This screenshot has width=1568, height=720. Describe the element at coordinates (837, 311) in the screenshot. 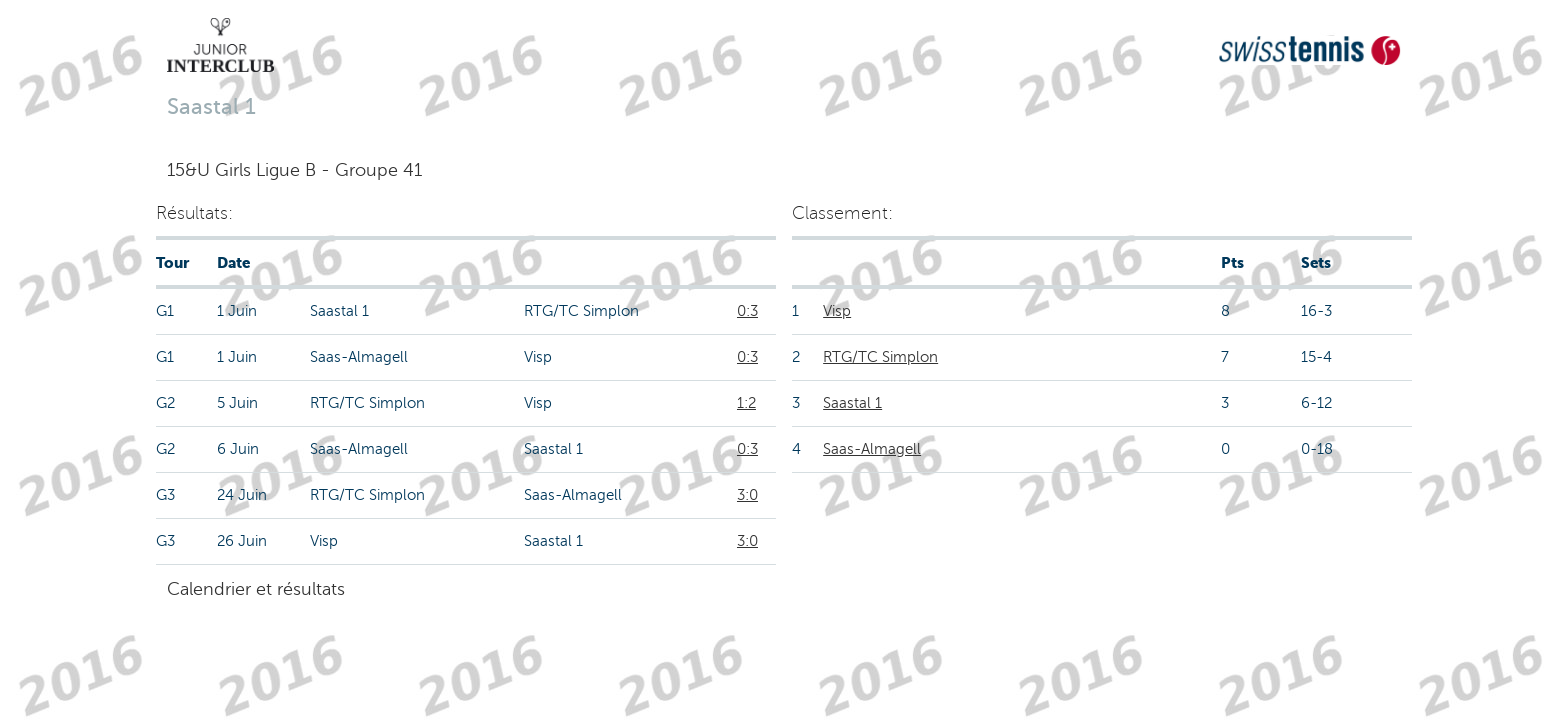

I see `Visp` at that location.